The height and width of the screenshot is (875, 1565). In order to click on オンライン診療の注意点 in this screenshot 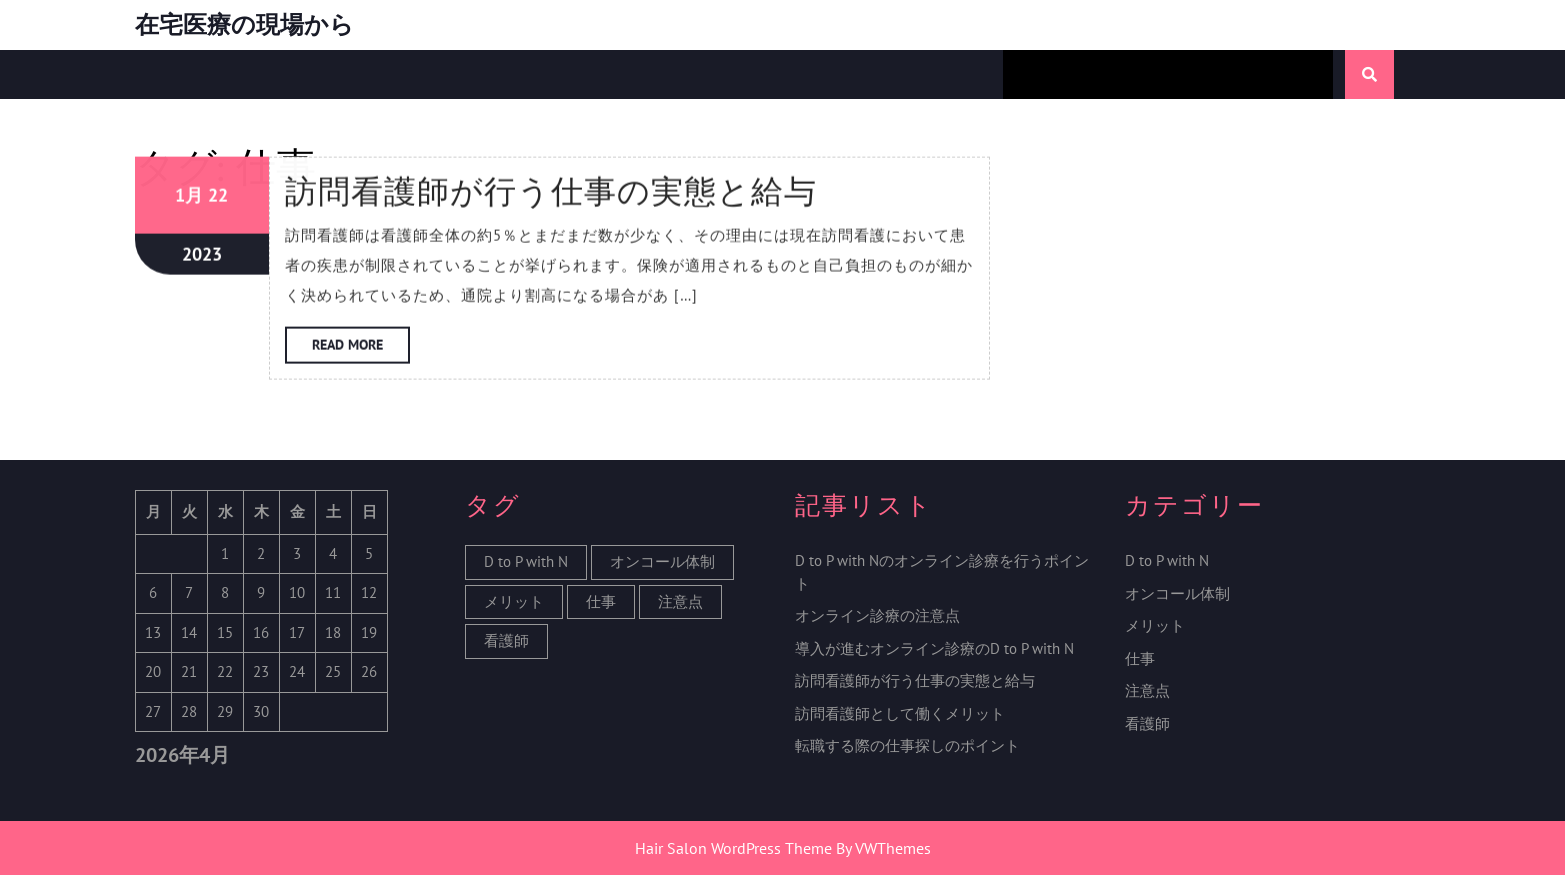, I will do `click(877, 615)`.